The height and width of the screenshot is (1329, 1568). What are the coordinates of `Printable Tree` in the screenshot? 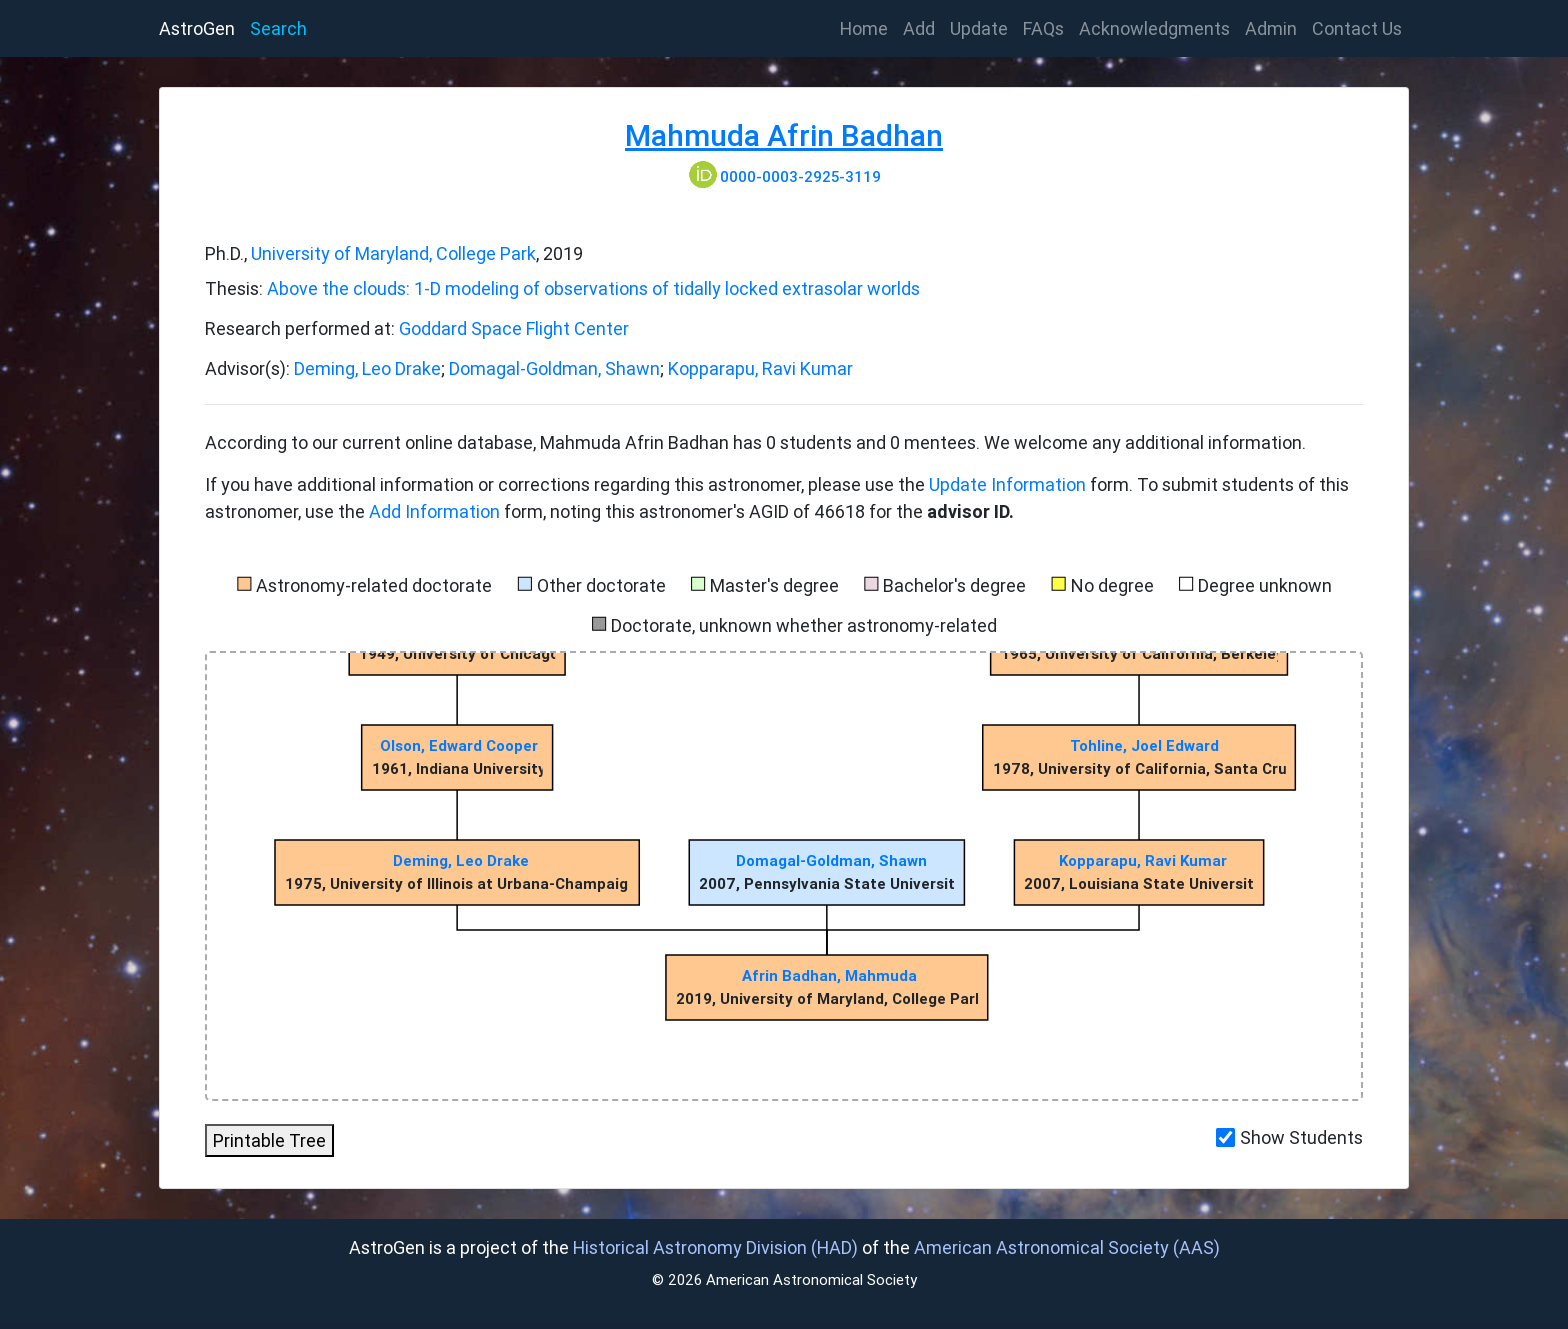 It's located at (269, 1140).